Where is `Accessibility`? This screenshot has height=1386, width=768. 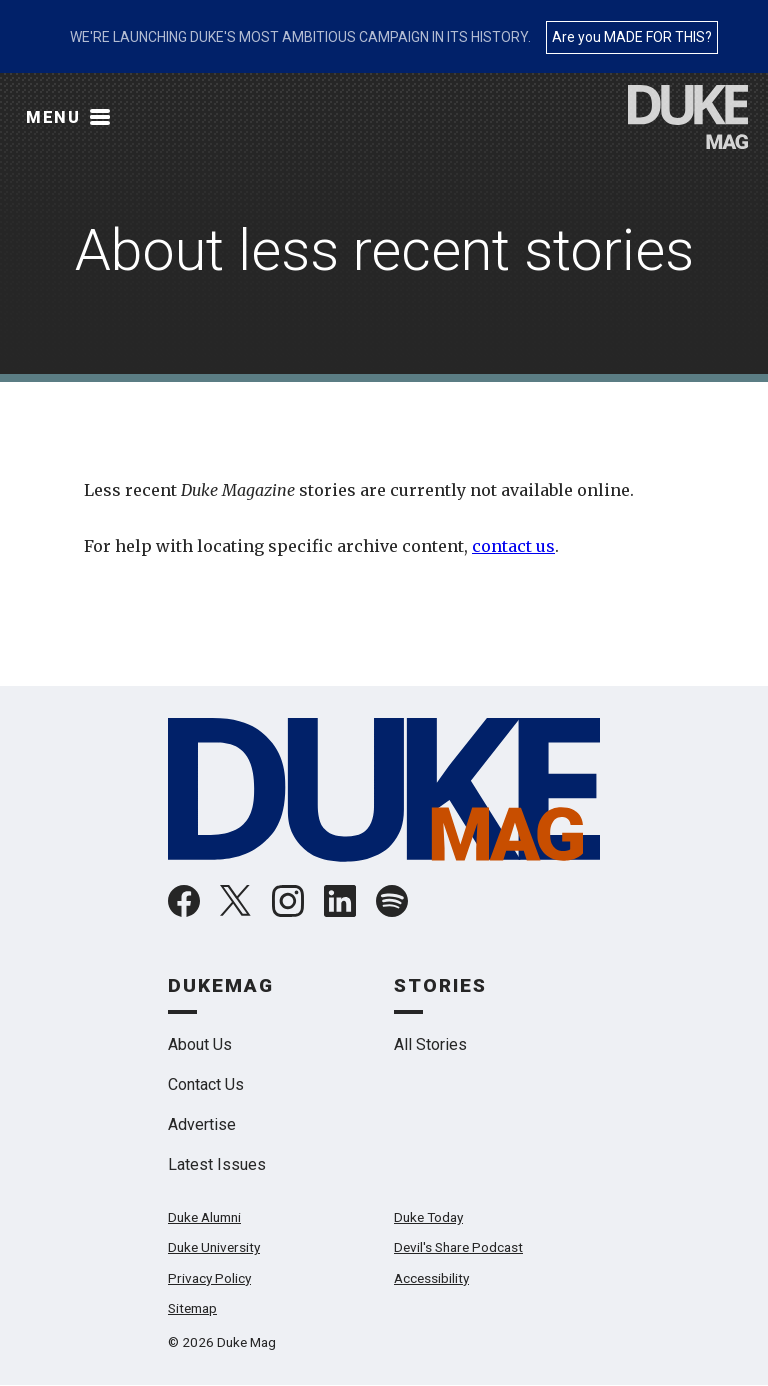
Accessibility is located at coordinates (431, 1278).